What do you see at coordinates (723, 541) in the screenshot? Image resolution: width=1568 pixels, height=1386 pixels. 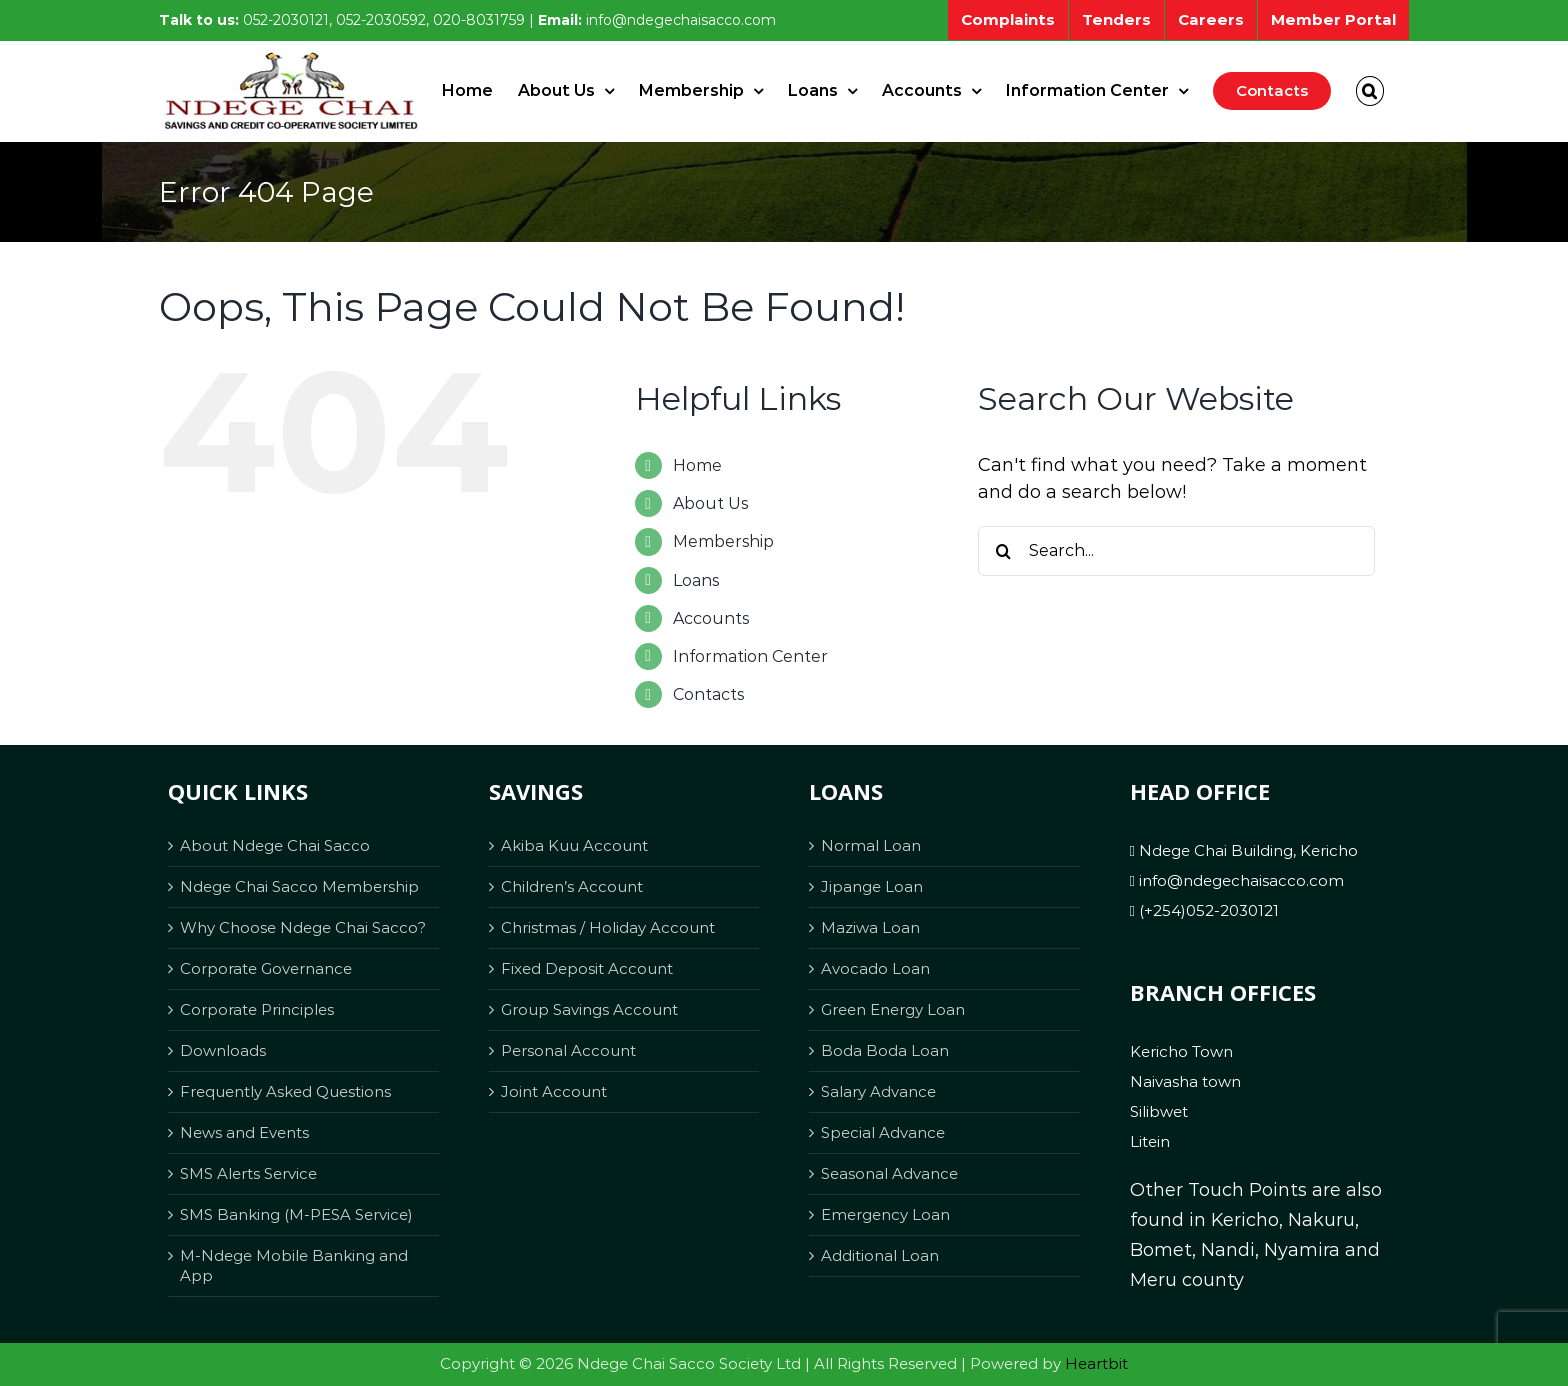 I see `Membership` at bounding box center [723, 541].